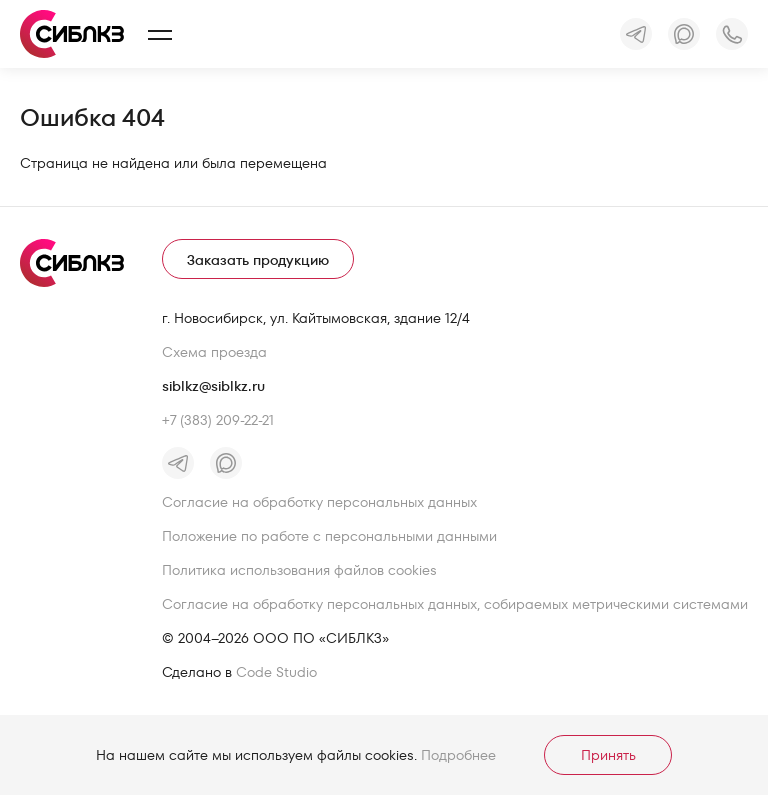 Image resolution: width=768 pixels, height=795 pixels. I want to click on +7 (383) 209-22-21, so click(218, 420).